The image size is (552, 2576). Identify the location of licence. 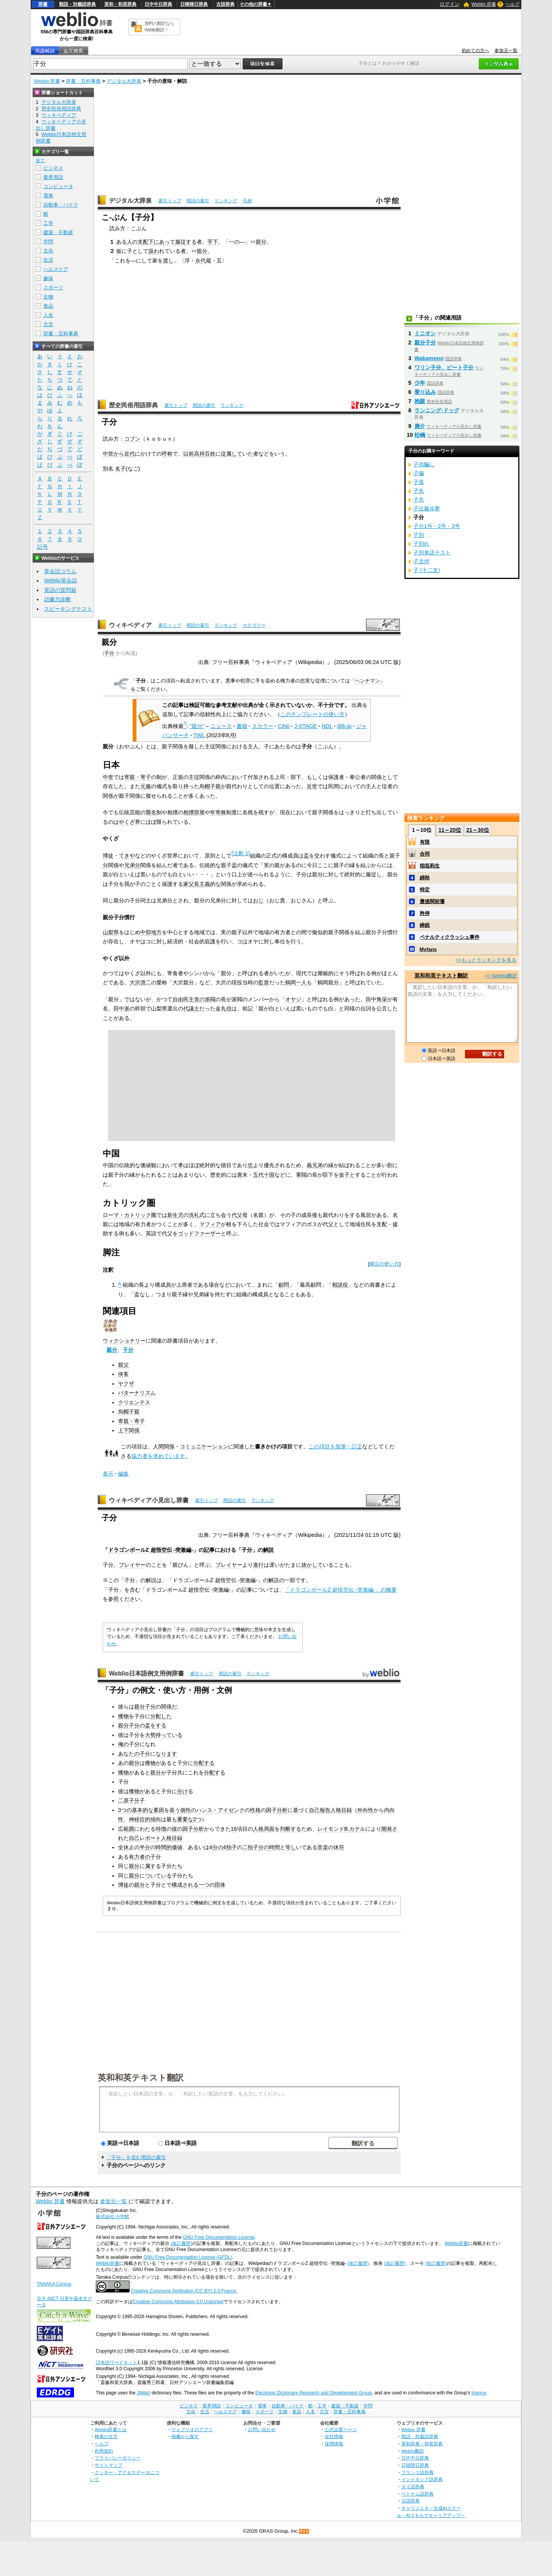
(479, 2393).